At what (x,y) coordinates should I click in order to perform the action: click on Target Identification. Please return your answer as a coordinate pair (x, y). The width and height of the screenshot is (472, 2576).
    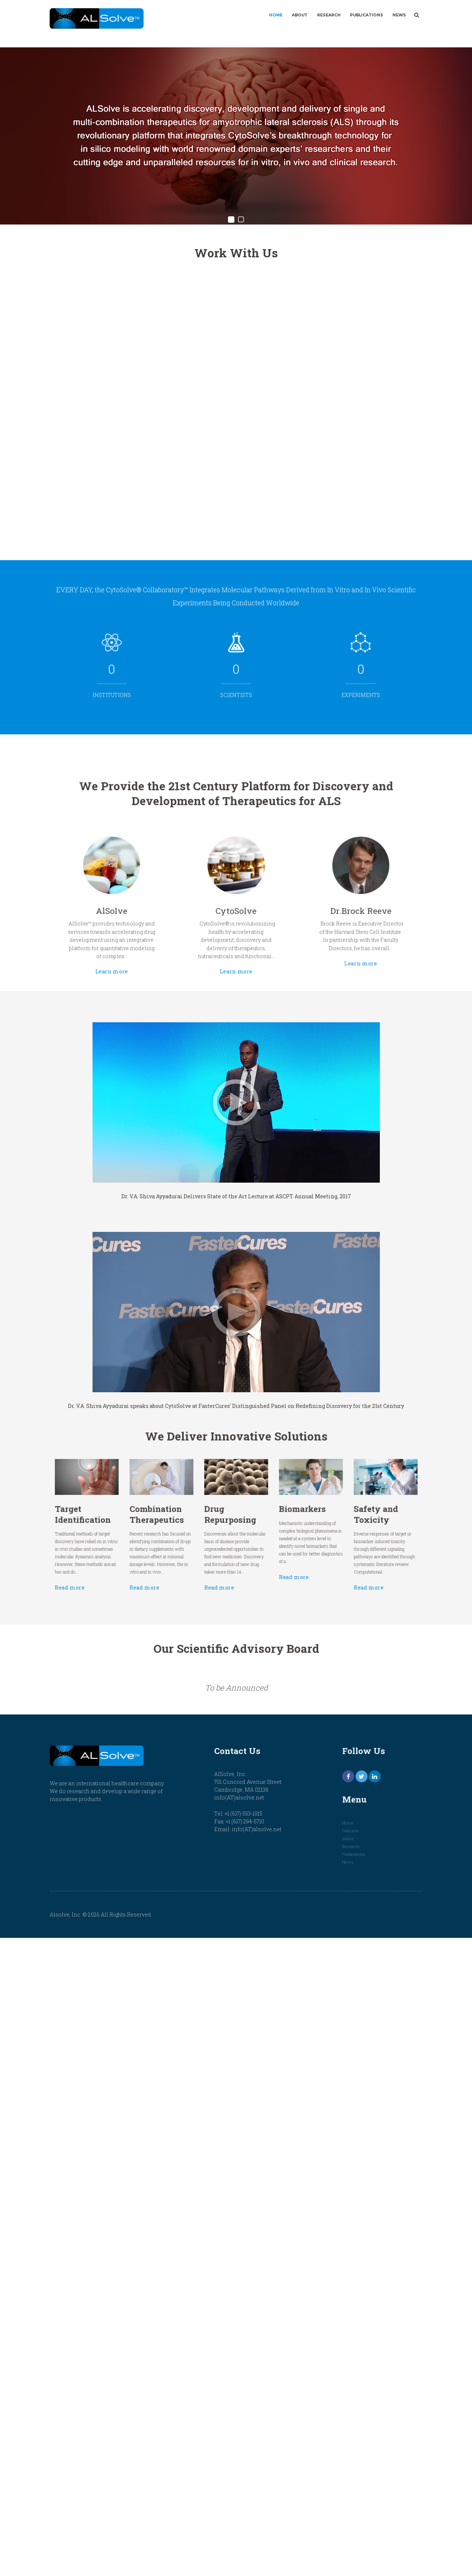
    Looking at the image, I should click on (139, 1517).